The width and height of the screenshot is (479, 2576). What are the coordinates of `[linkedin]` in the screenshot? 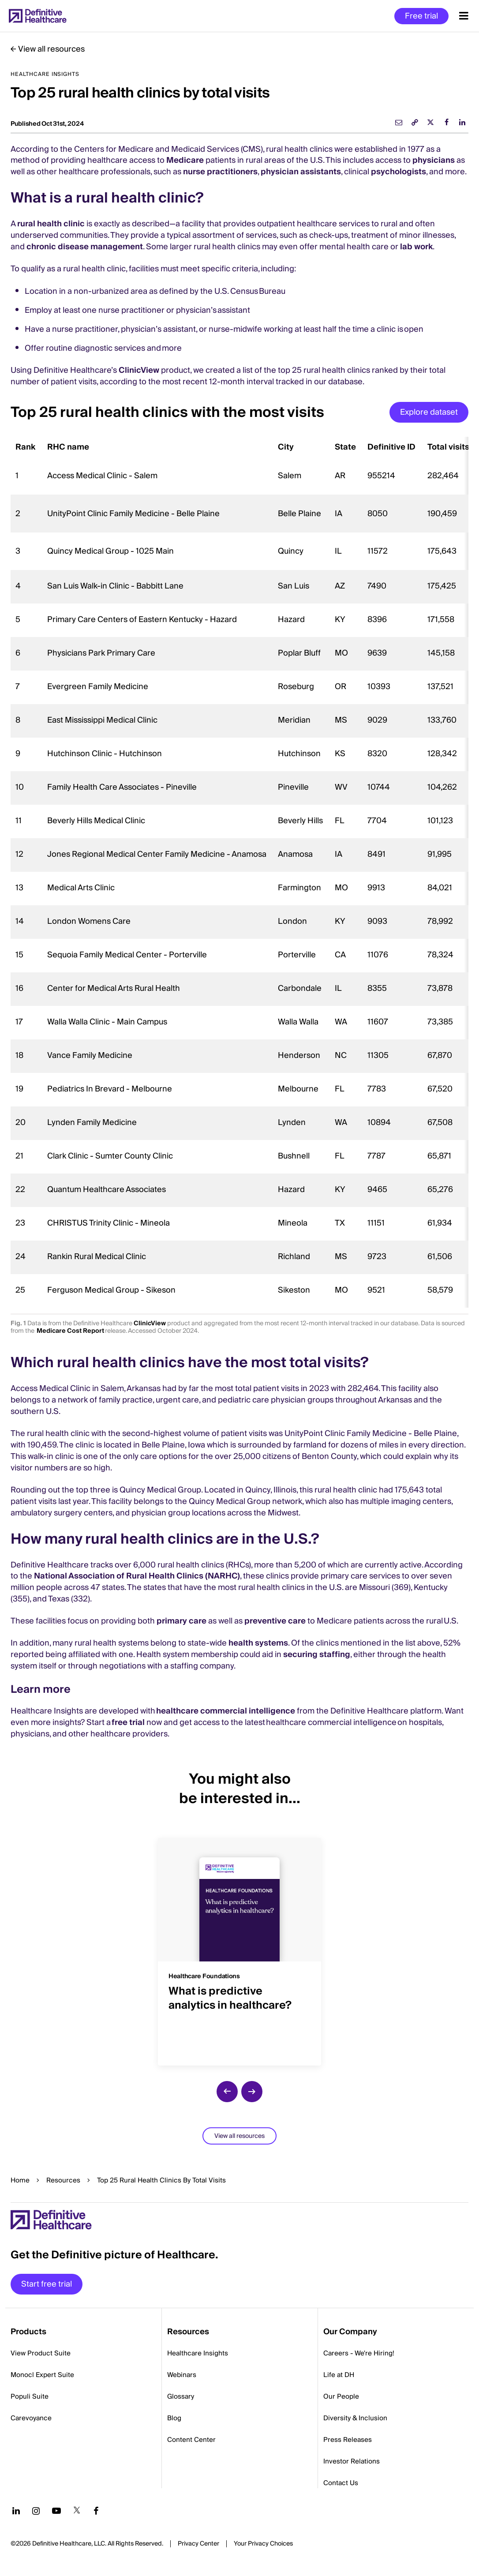 It's located at (462, 122).